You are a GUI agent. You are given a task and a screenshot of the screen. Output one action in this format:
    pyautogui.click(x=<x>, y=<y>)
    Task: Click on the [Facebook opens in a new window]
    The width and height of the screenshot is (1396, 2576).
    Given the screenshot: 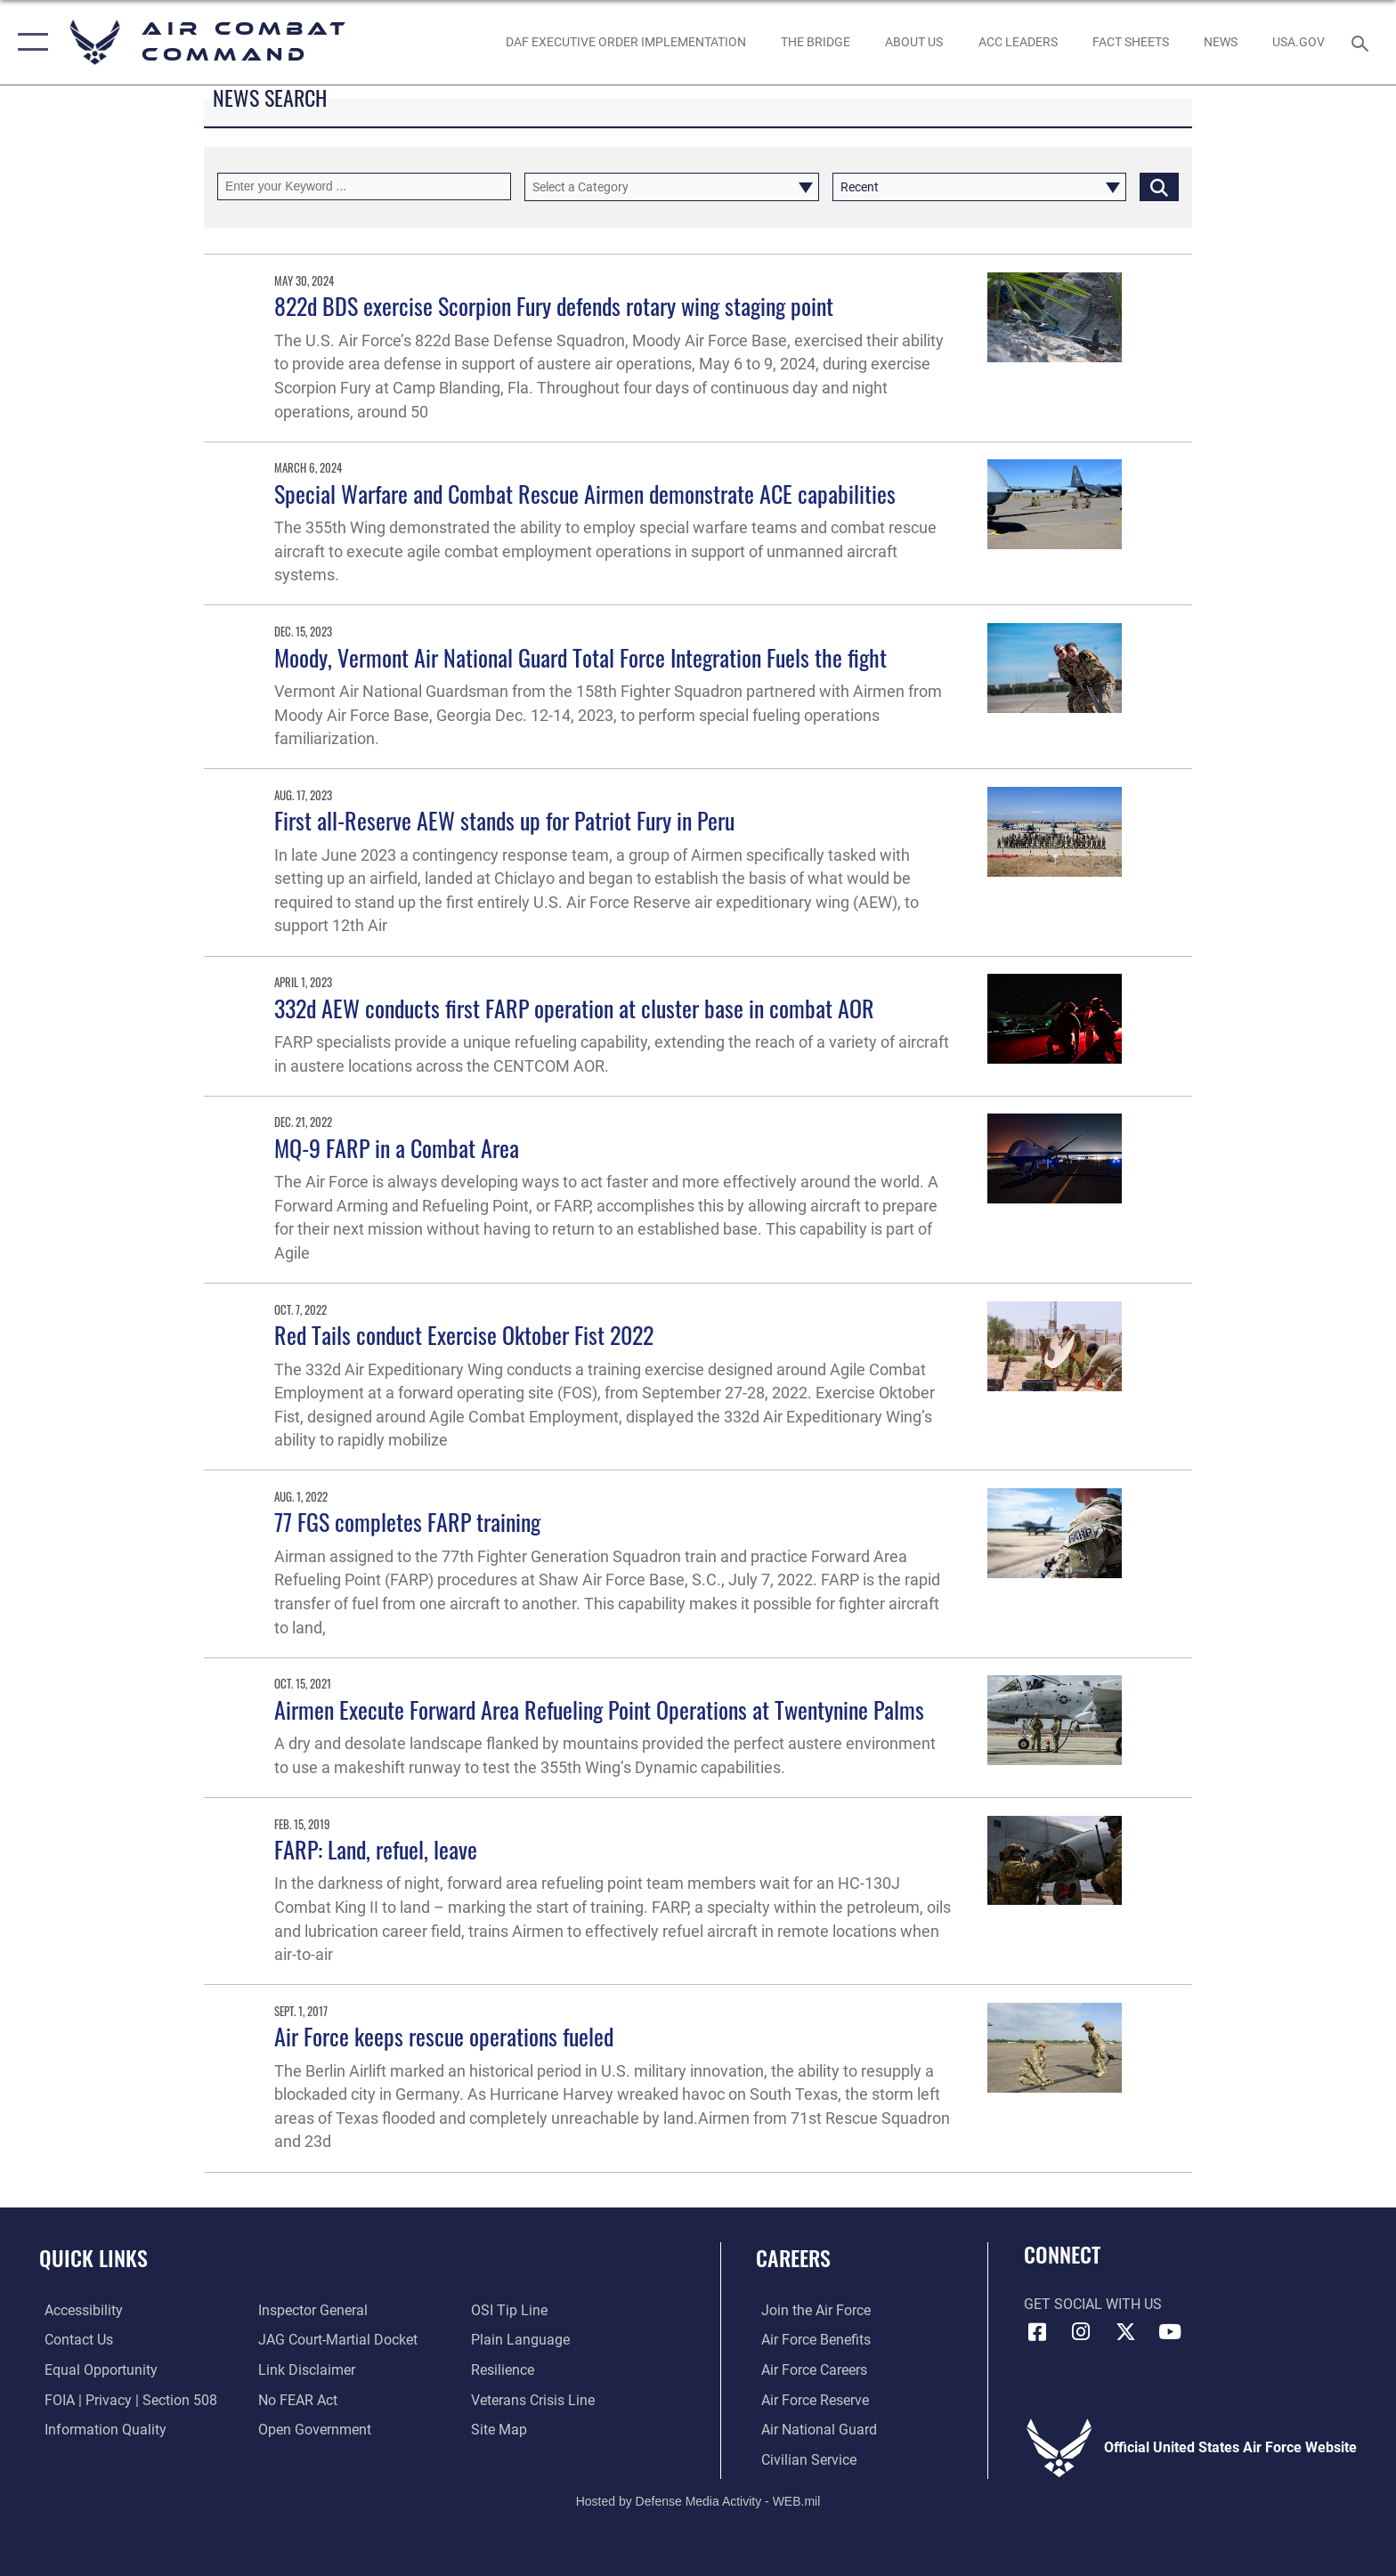 What is the action you would take?
    pyautogui.click(x=1037, y=2332)
    